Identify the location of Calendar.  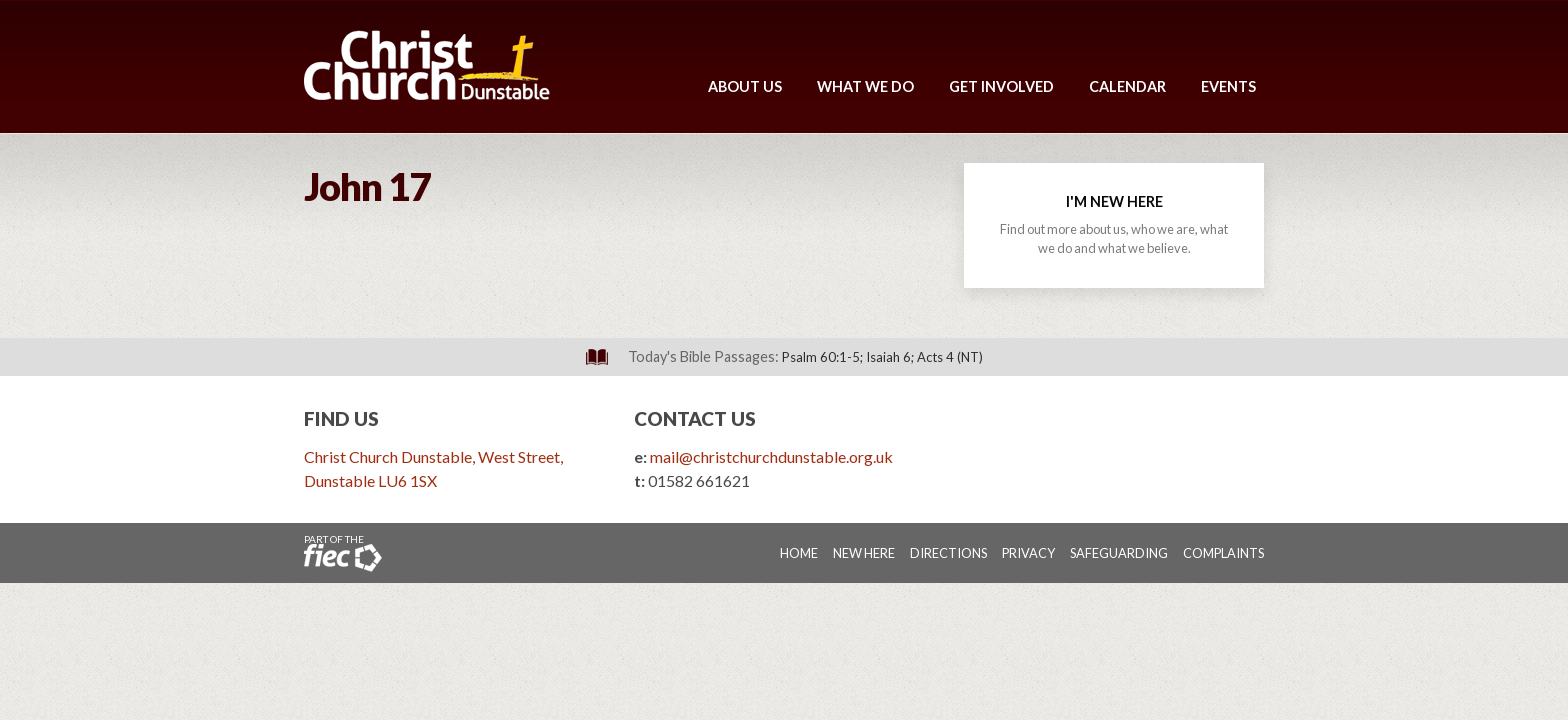
(1127, 86).